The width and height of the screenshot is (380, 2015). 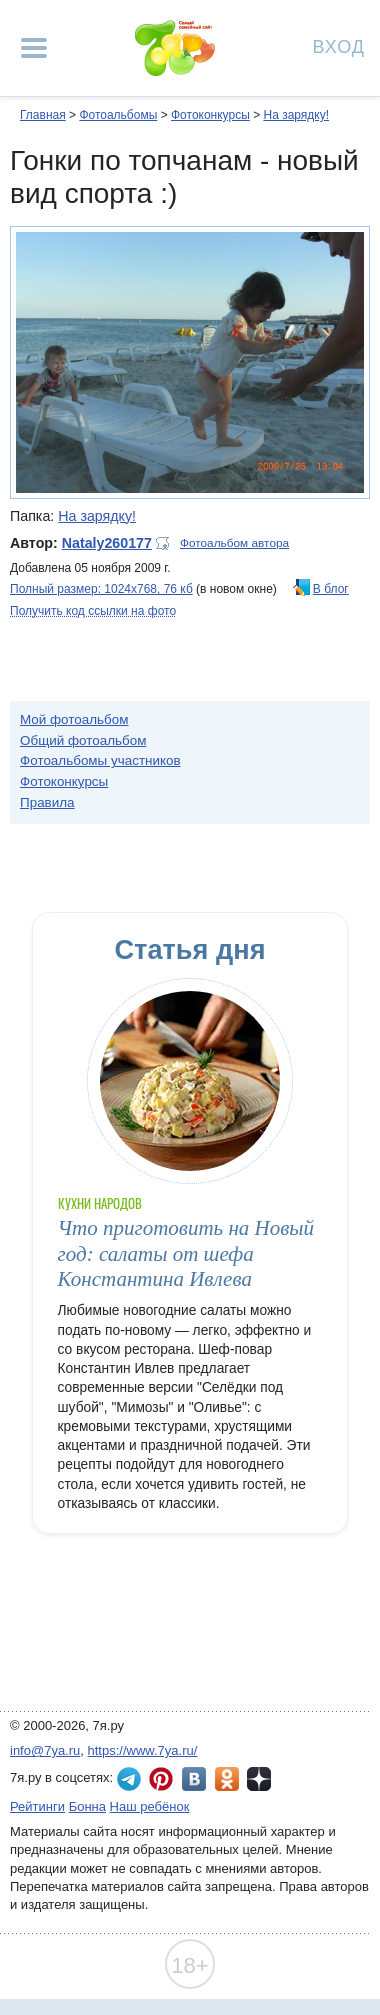 I want to click on Бонна, so click(x=87, y=1806).